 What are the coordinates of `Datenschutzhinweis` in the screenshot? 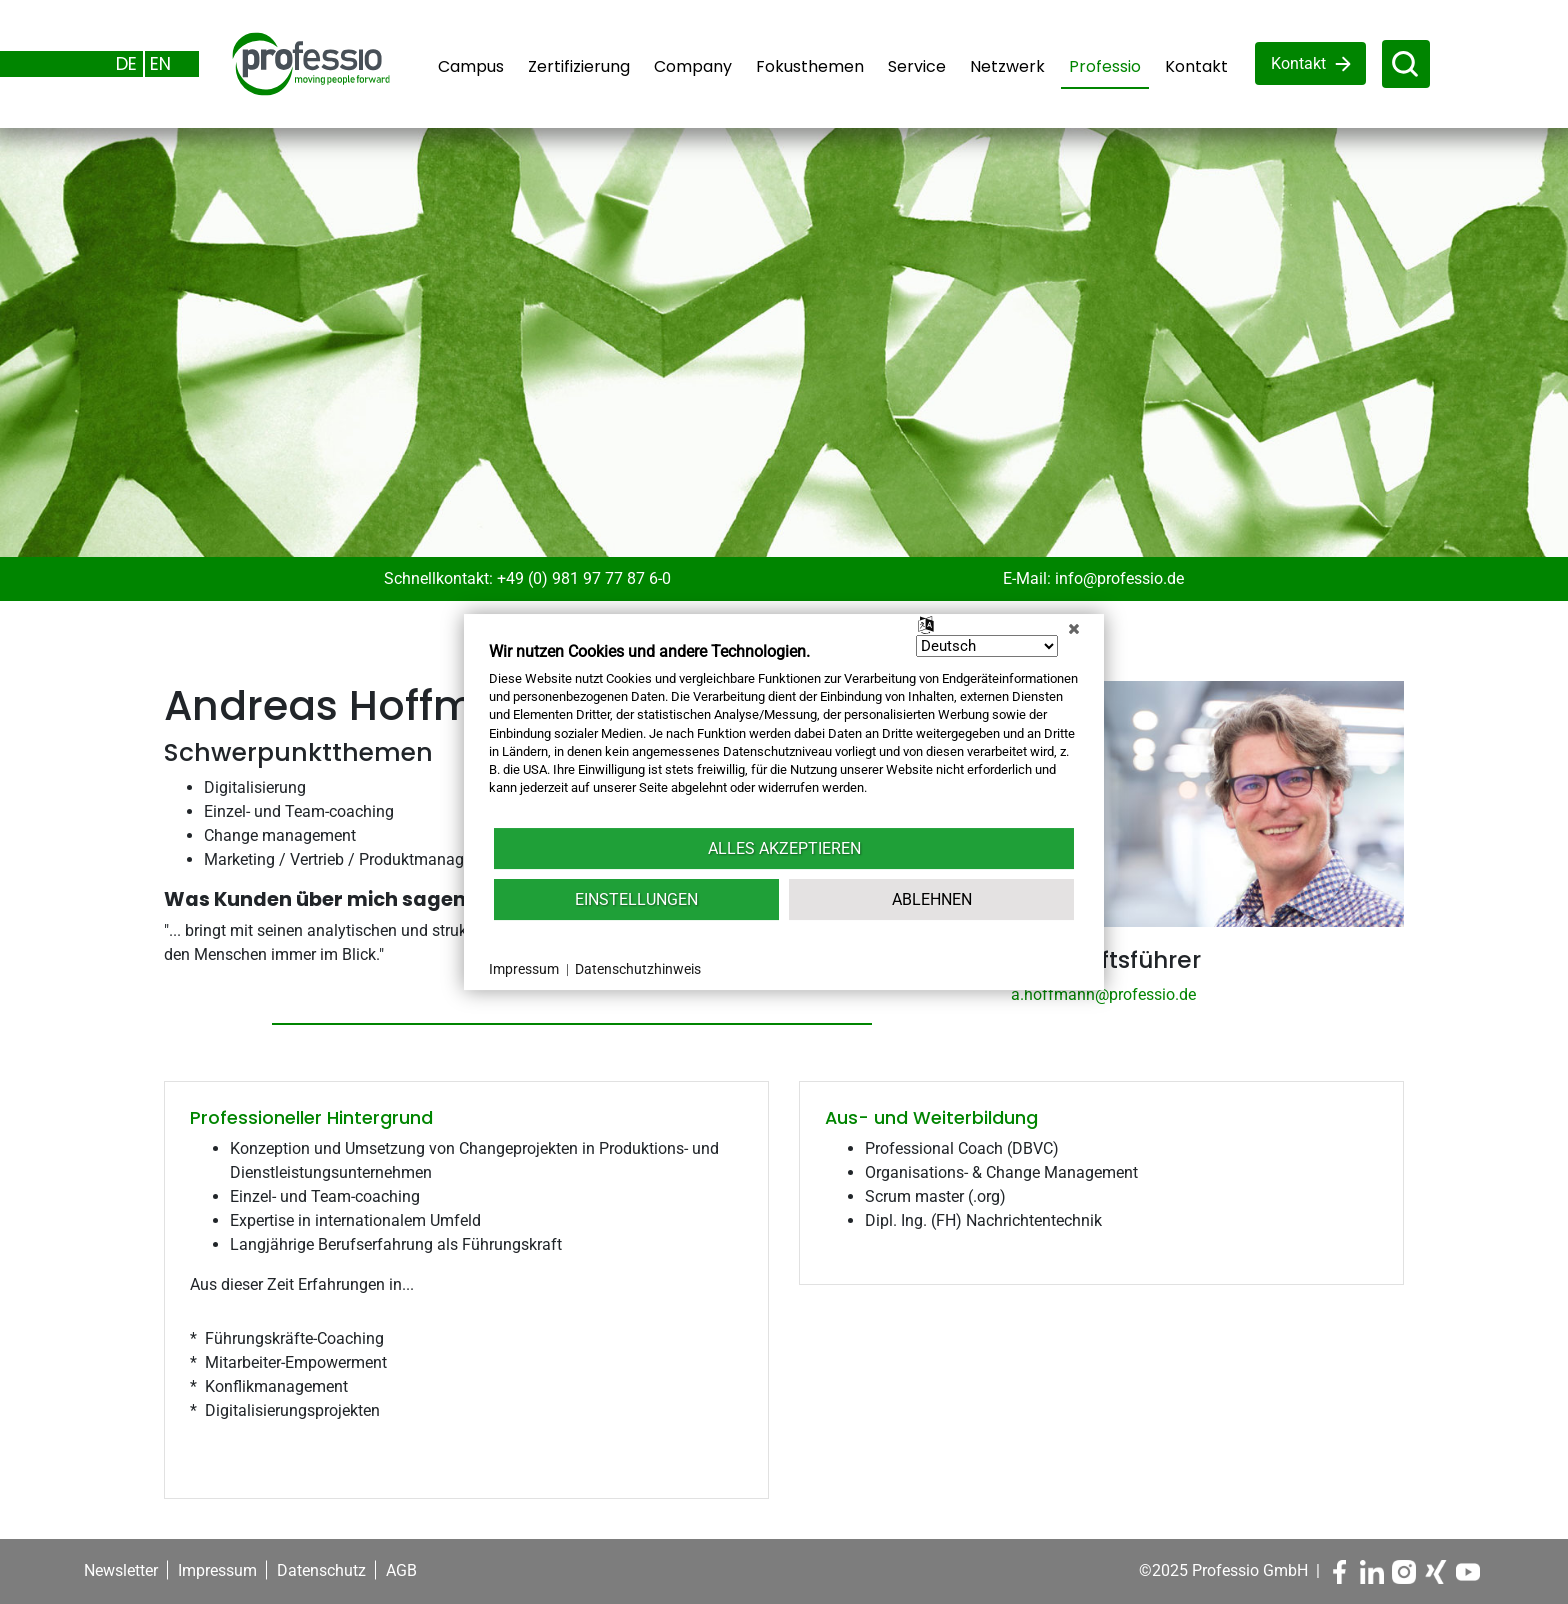 It's located at (638, 969).